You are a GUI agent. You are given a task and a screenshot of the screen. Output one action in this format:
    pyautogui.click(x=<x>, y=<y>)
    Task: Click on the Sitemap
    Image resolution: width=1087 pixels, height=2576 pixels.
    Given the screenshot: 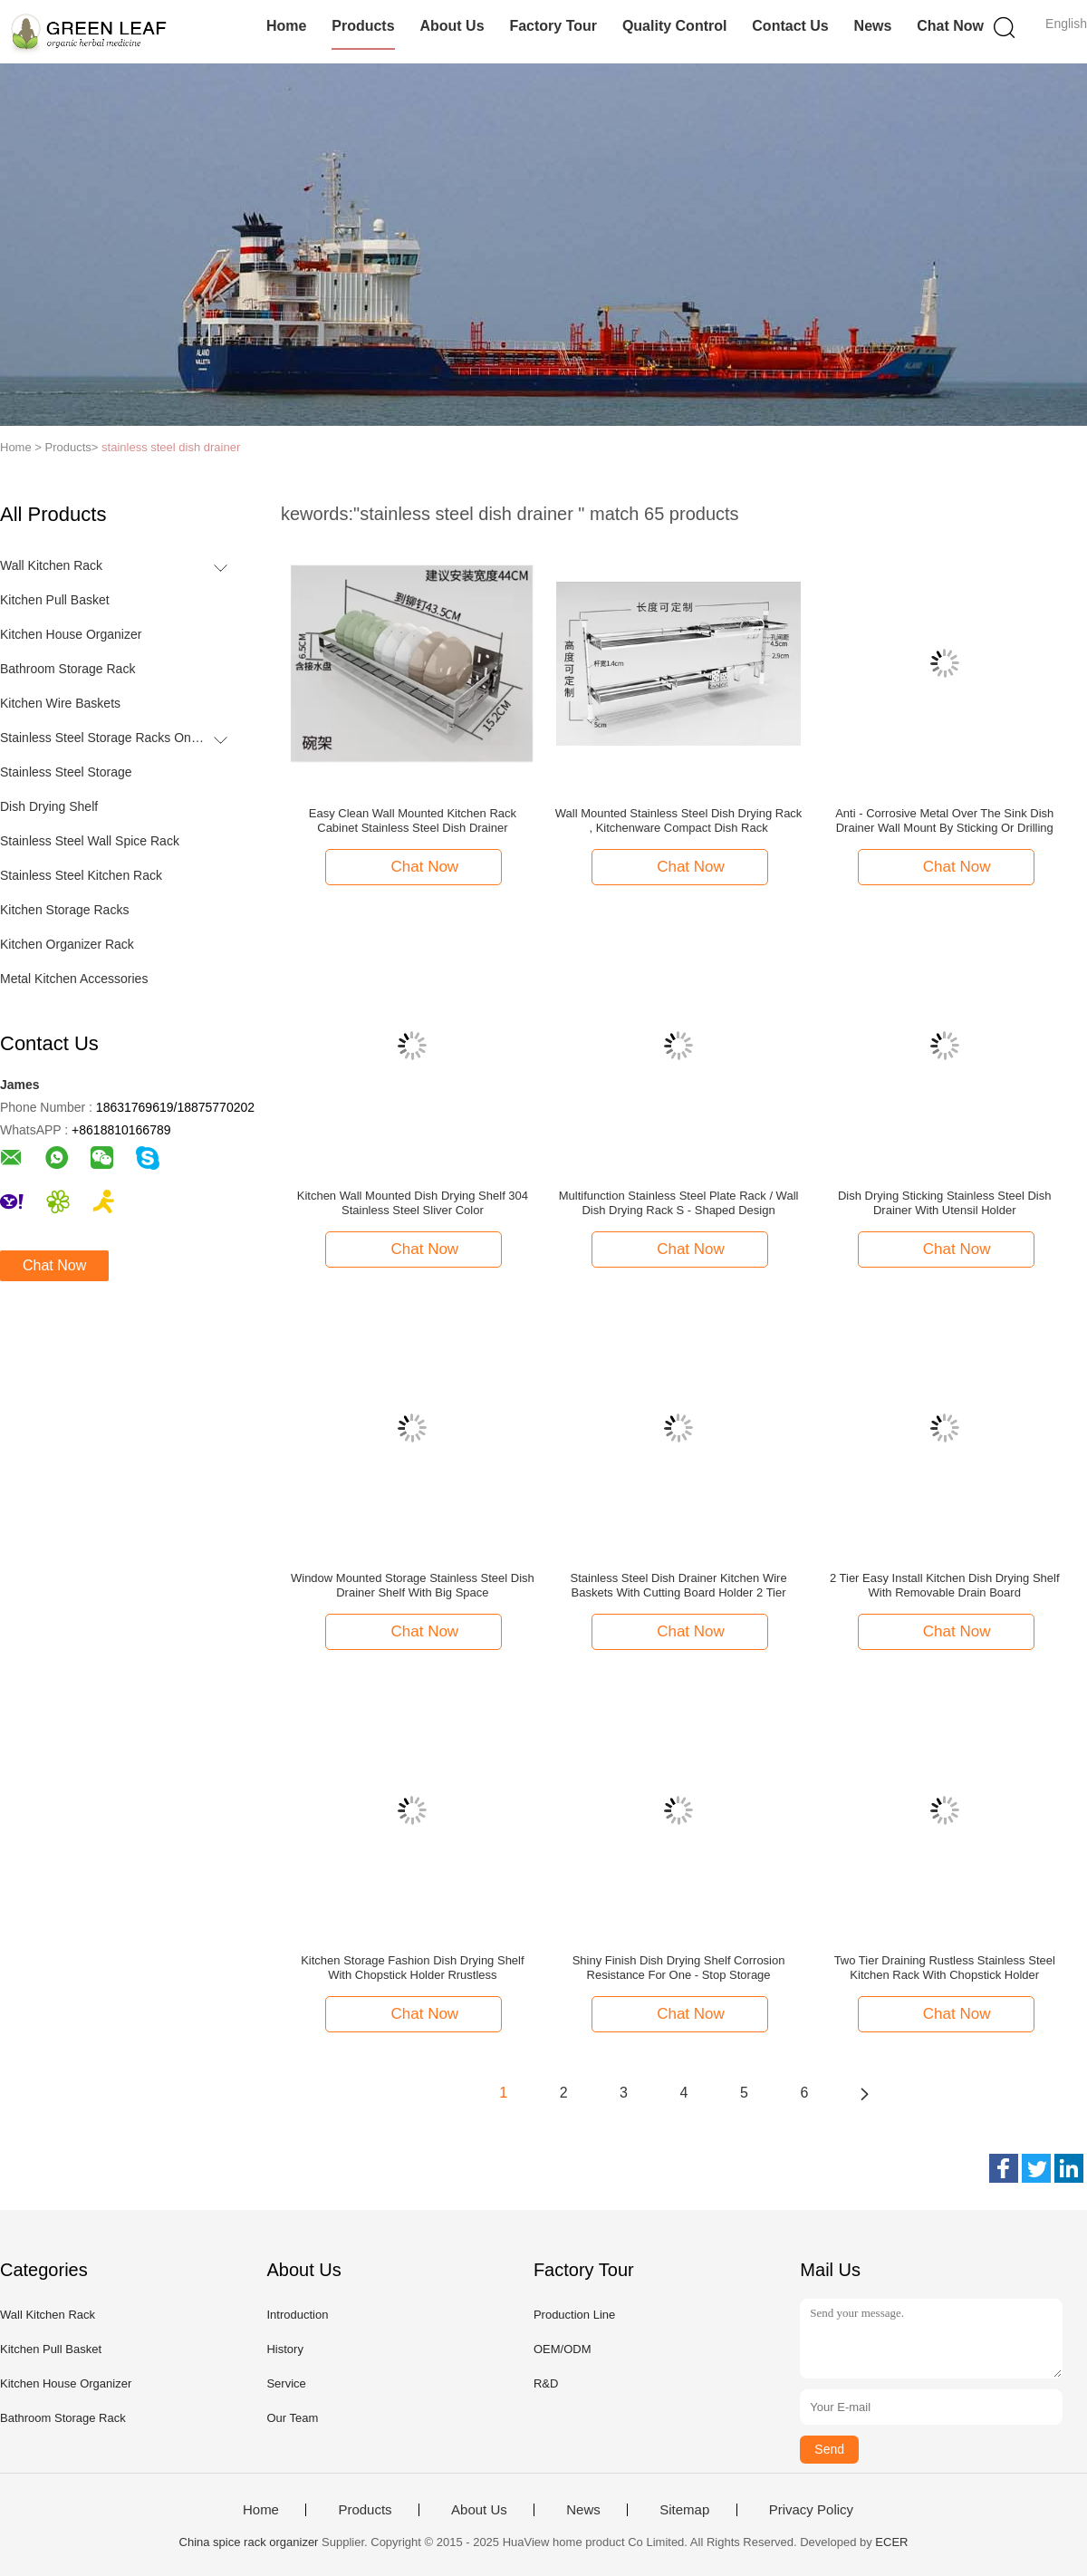 What is the action you would take?
    pyautogui.click(x=684, y=2510)
    